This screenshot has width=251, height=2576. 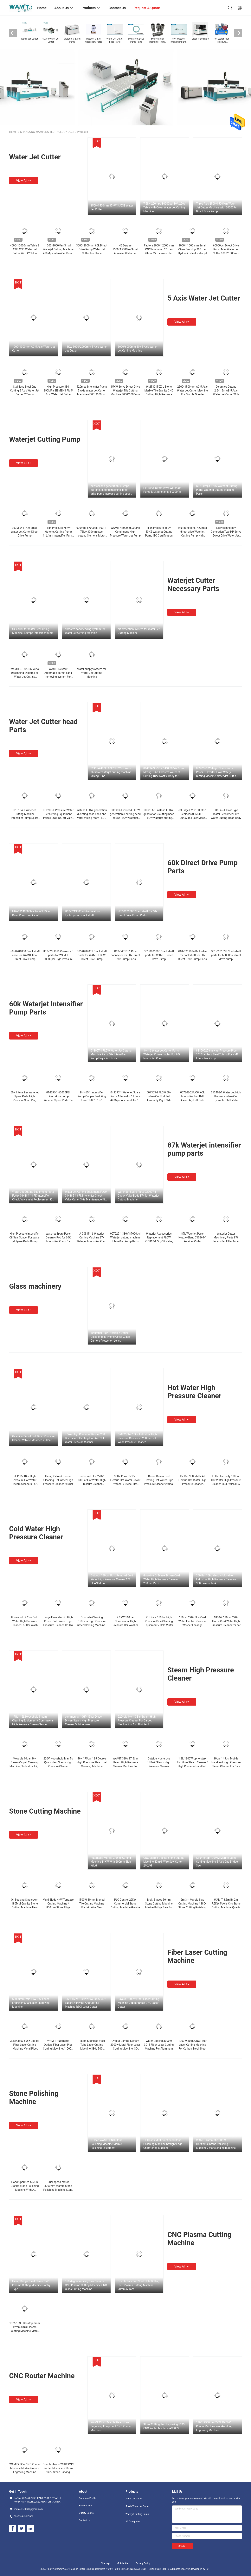 What do you see at coordinates (91, 535) in the screenshot?
I see `600mpa 87000psi 100HP 75kw 300mm steel cutting Siemens Motor Water Jet Cutting Intensifier Pump` at bounding box center [91, 535].